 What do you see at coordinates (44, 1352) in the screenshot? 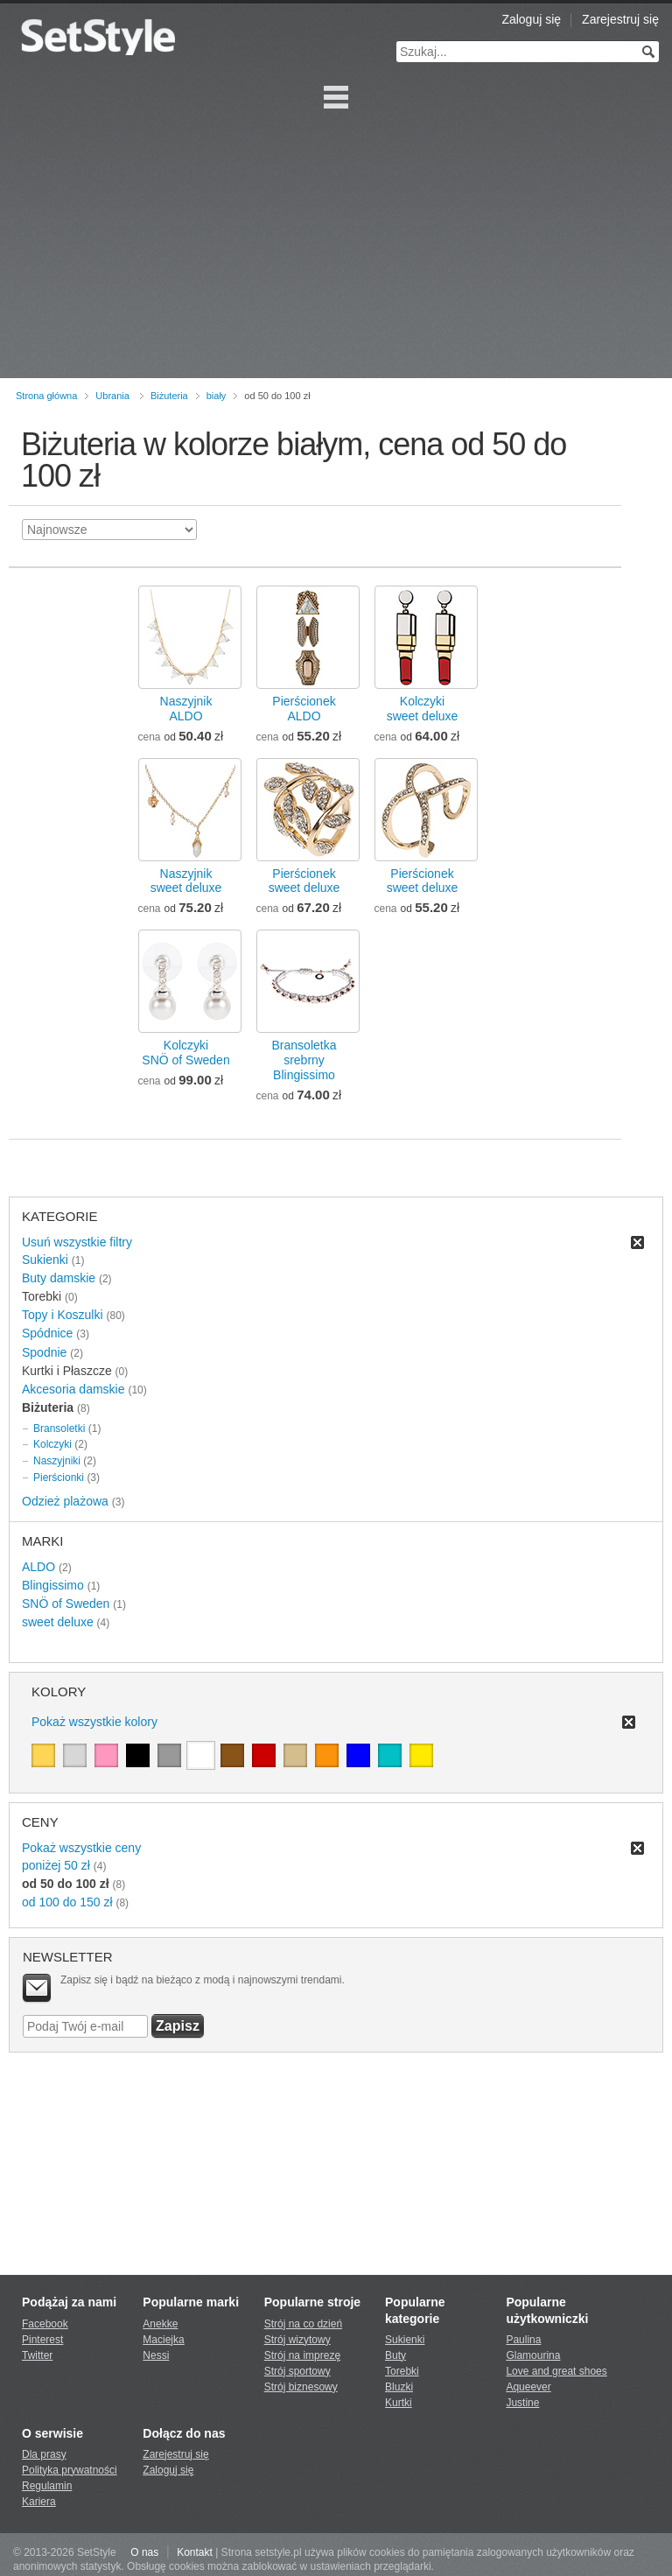
I see `Spodnie` at bounding box center [44, 1352].